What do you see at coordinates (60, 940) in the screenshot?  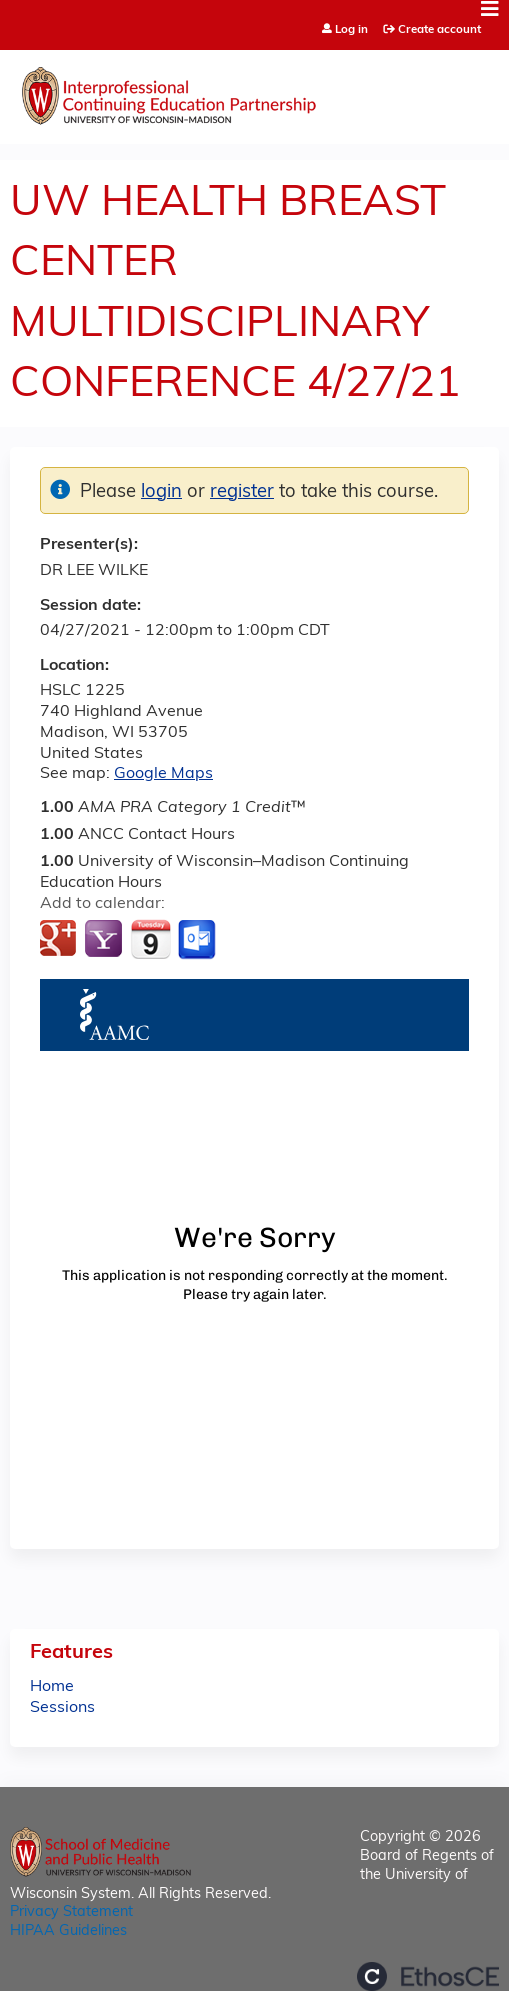 I see `Add to google calendar` at bounding box center [60, 940].